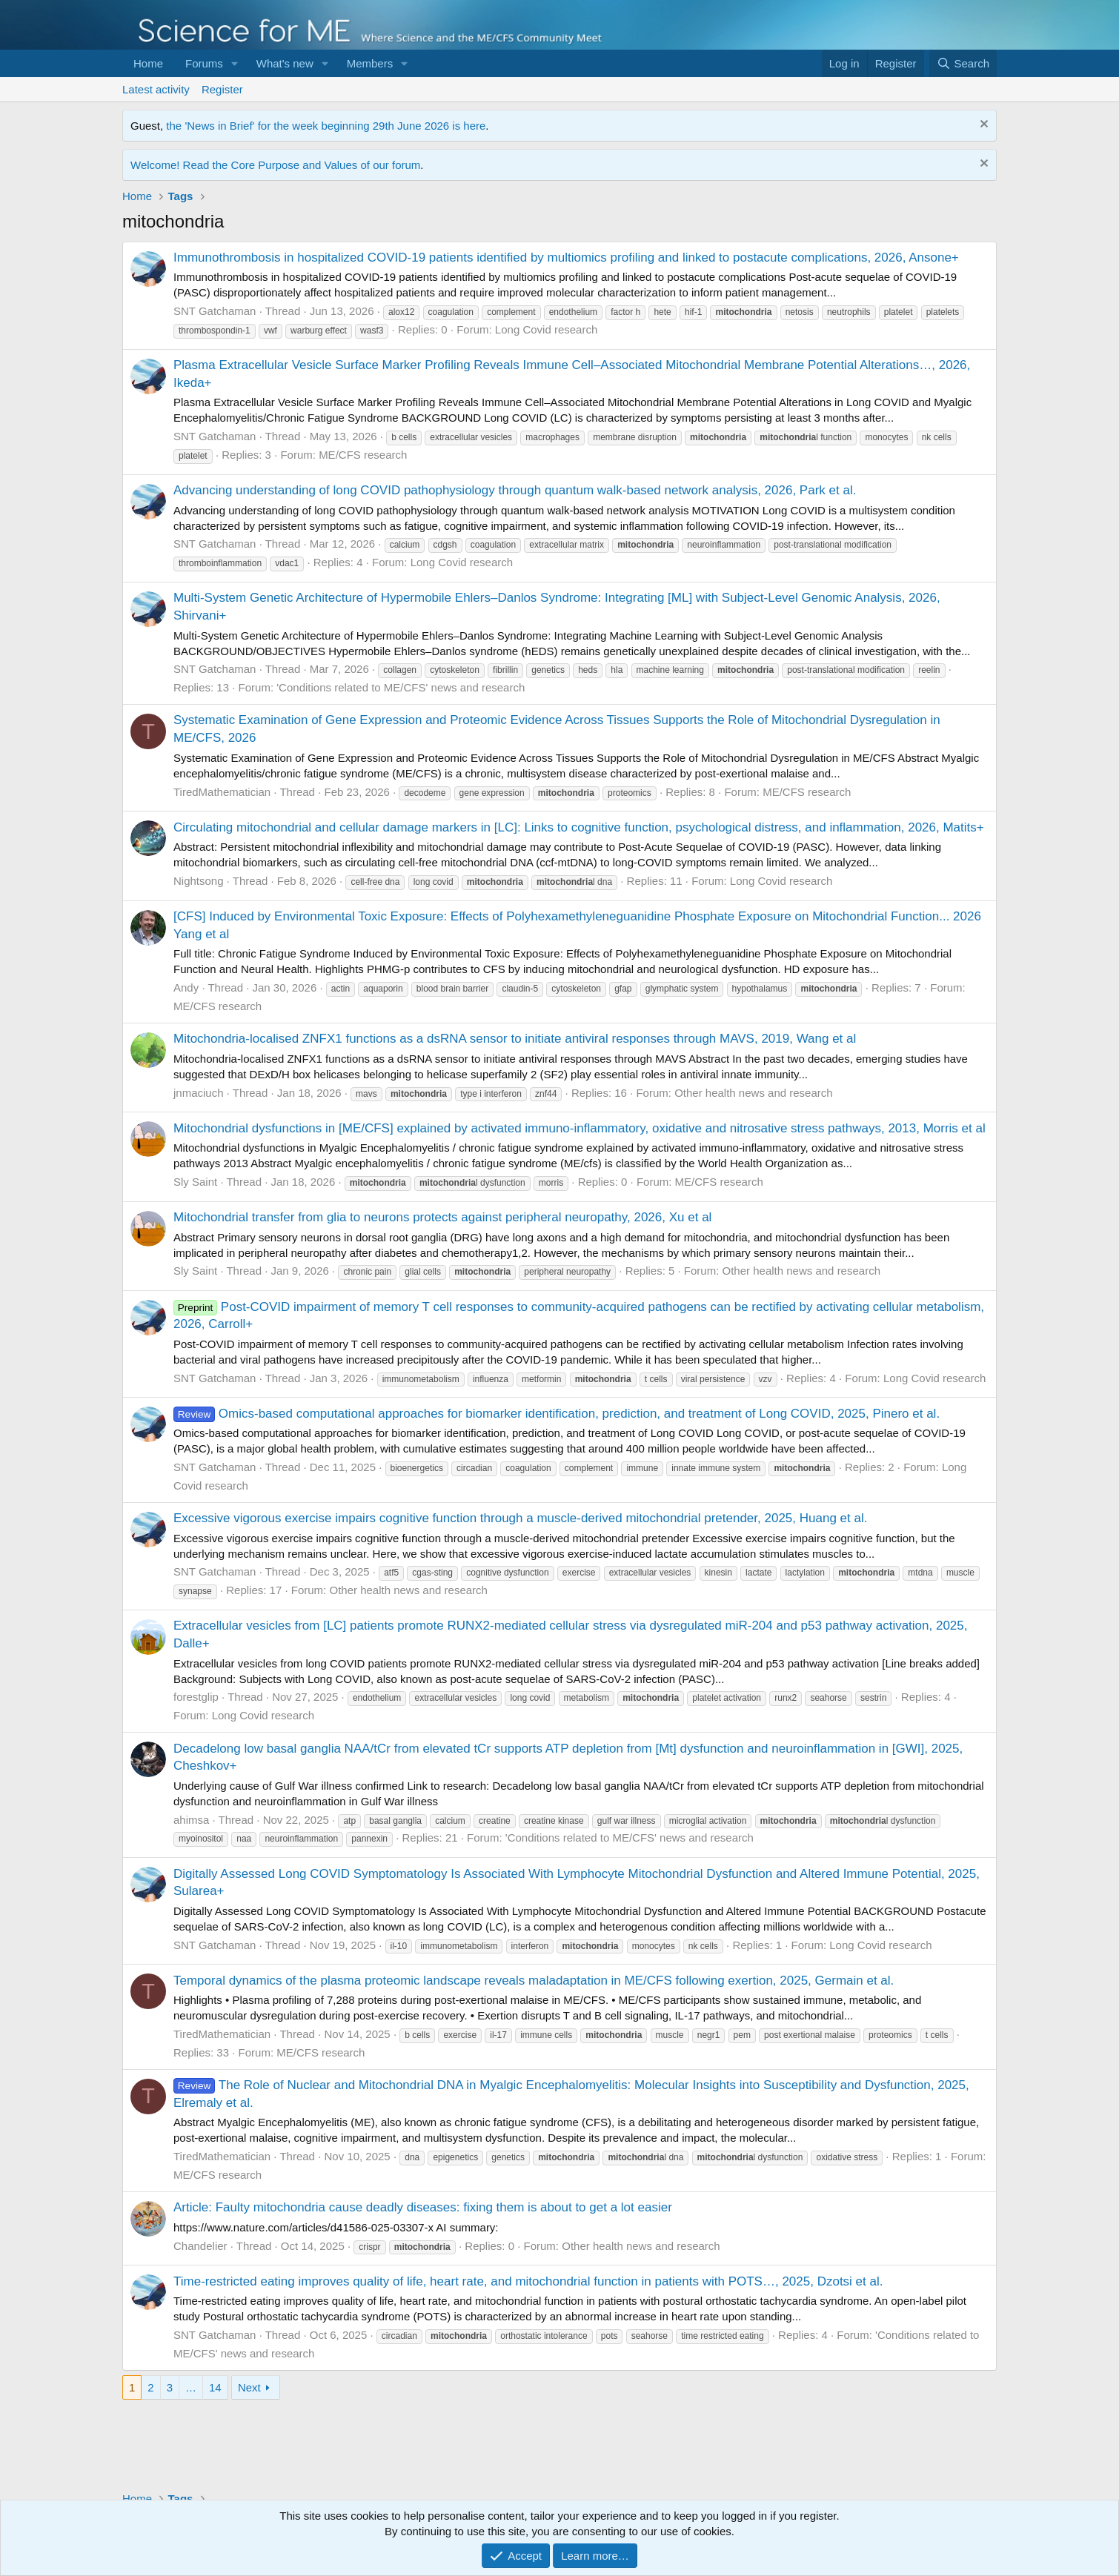 The image size is (1119, 2576). I want to click on Mitochondria-localised ZNFX1 functions as a dsRNA sensor to initiate antiviral responses through MAVS, 2019, Wang et al, so click(514, 1039).